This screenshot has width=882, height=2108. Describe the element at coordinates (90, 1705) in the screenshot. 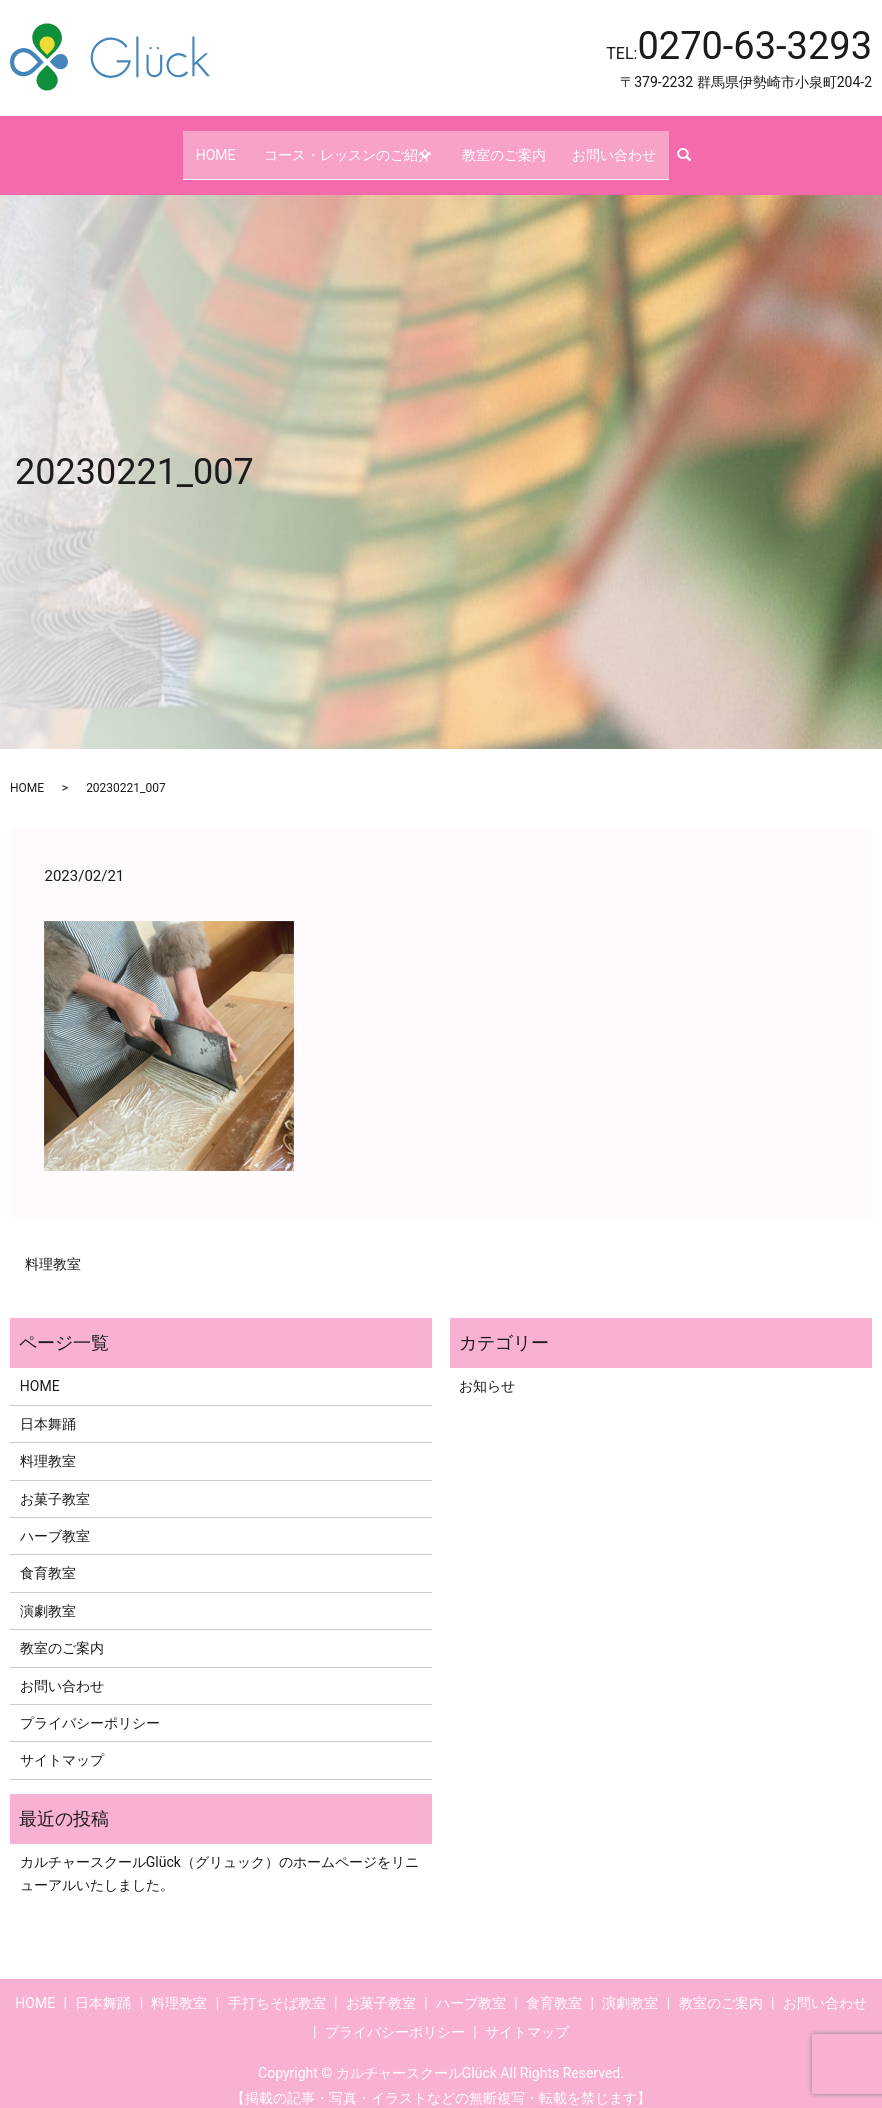

I see `プライバシーポリシー` at that location.